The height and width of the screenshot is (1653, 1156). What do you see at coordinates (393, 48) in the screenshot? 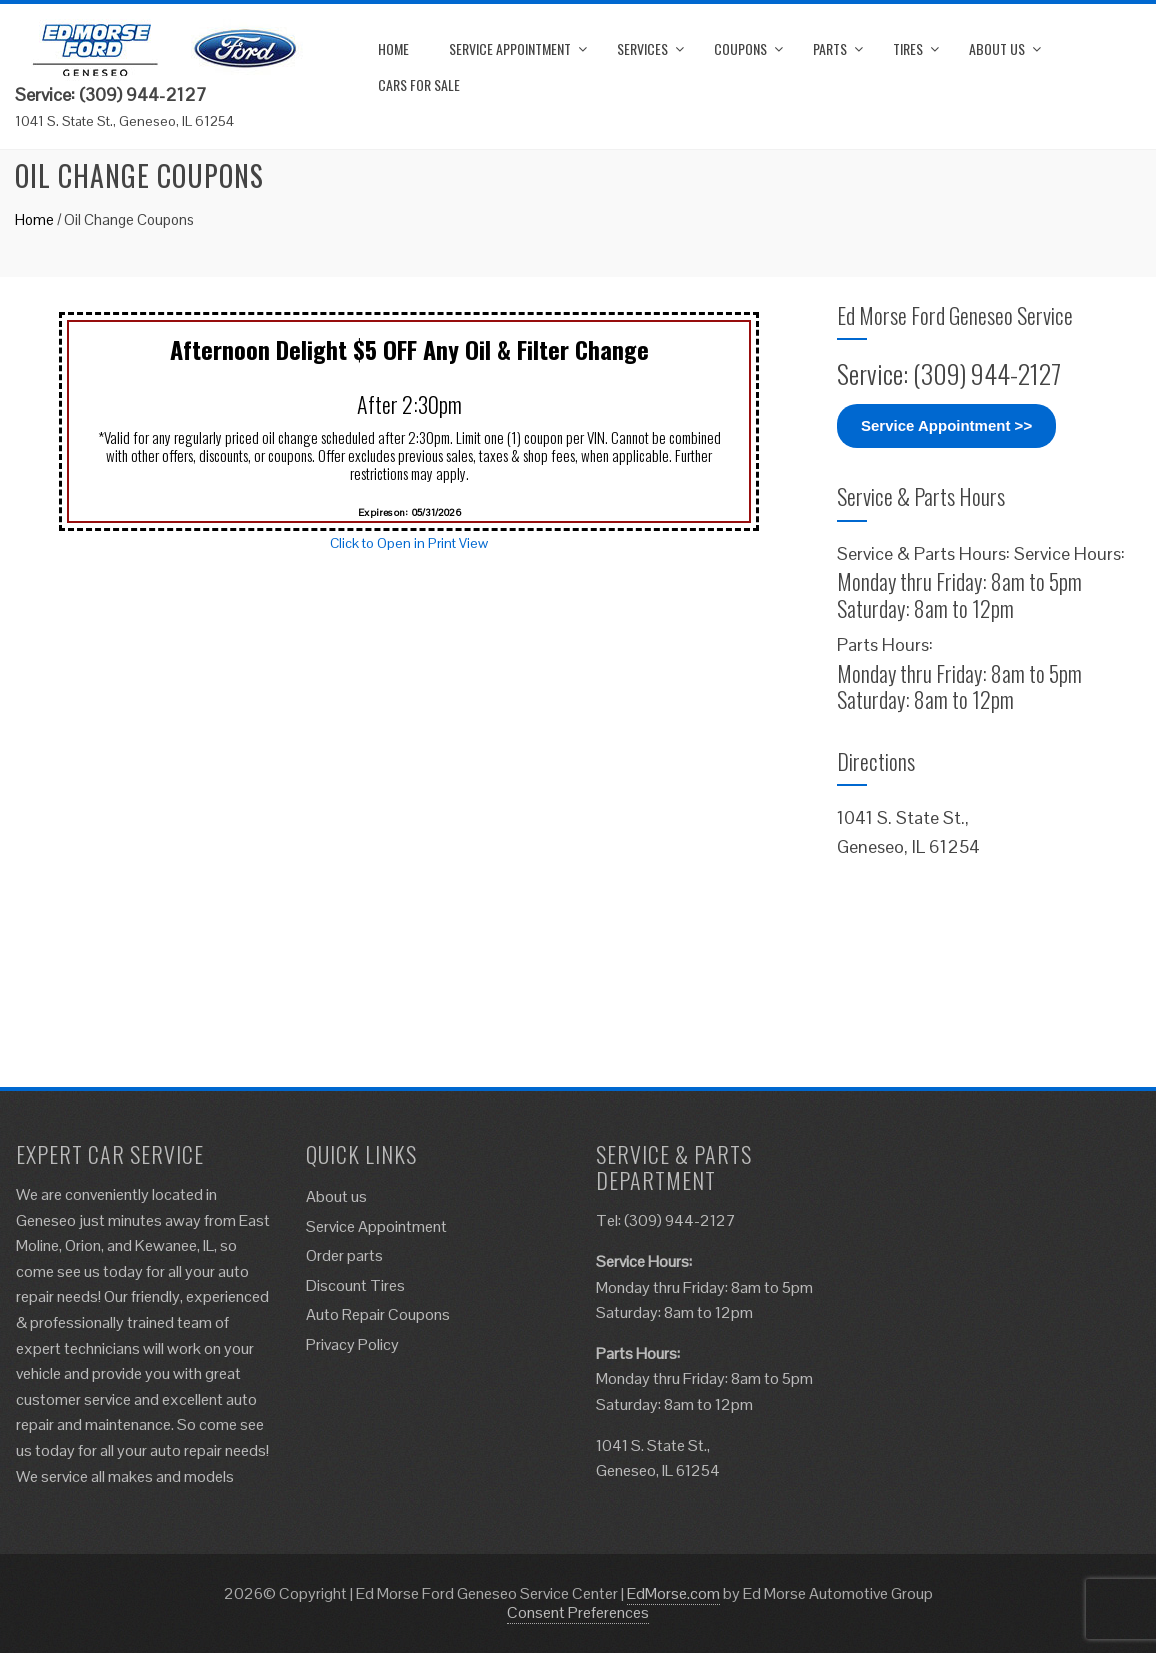
I see `Home` at bounding box center [393, 48].